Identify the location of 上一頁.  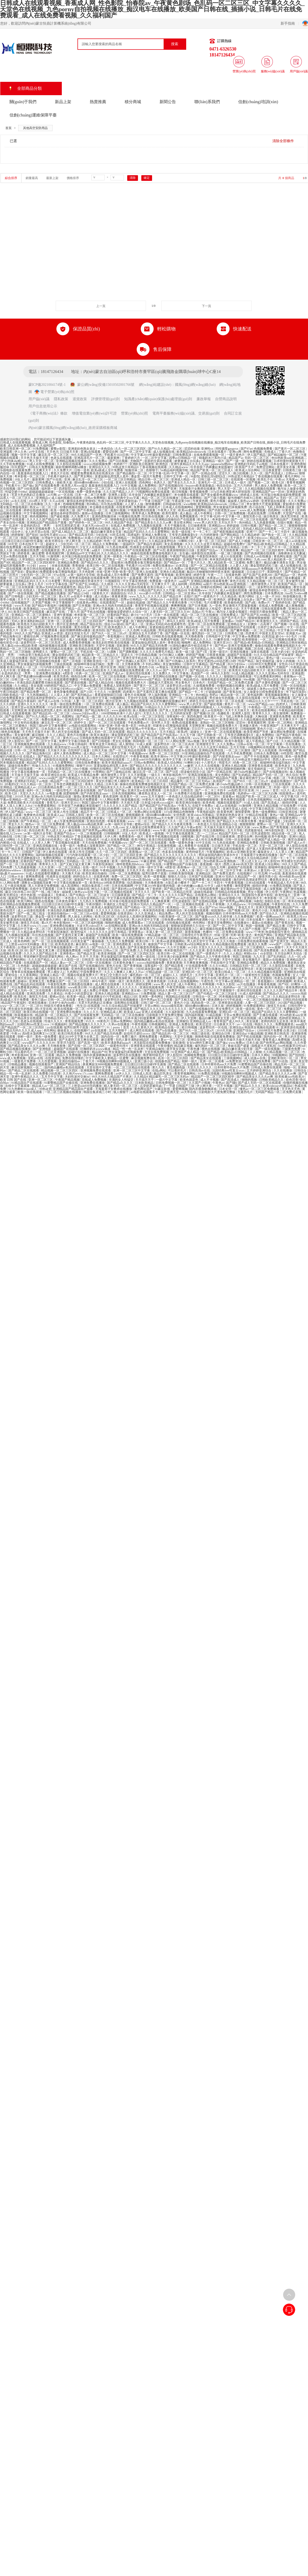
(100, 306).